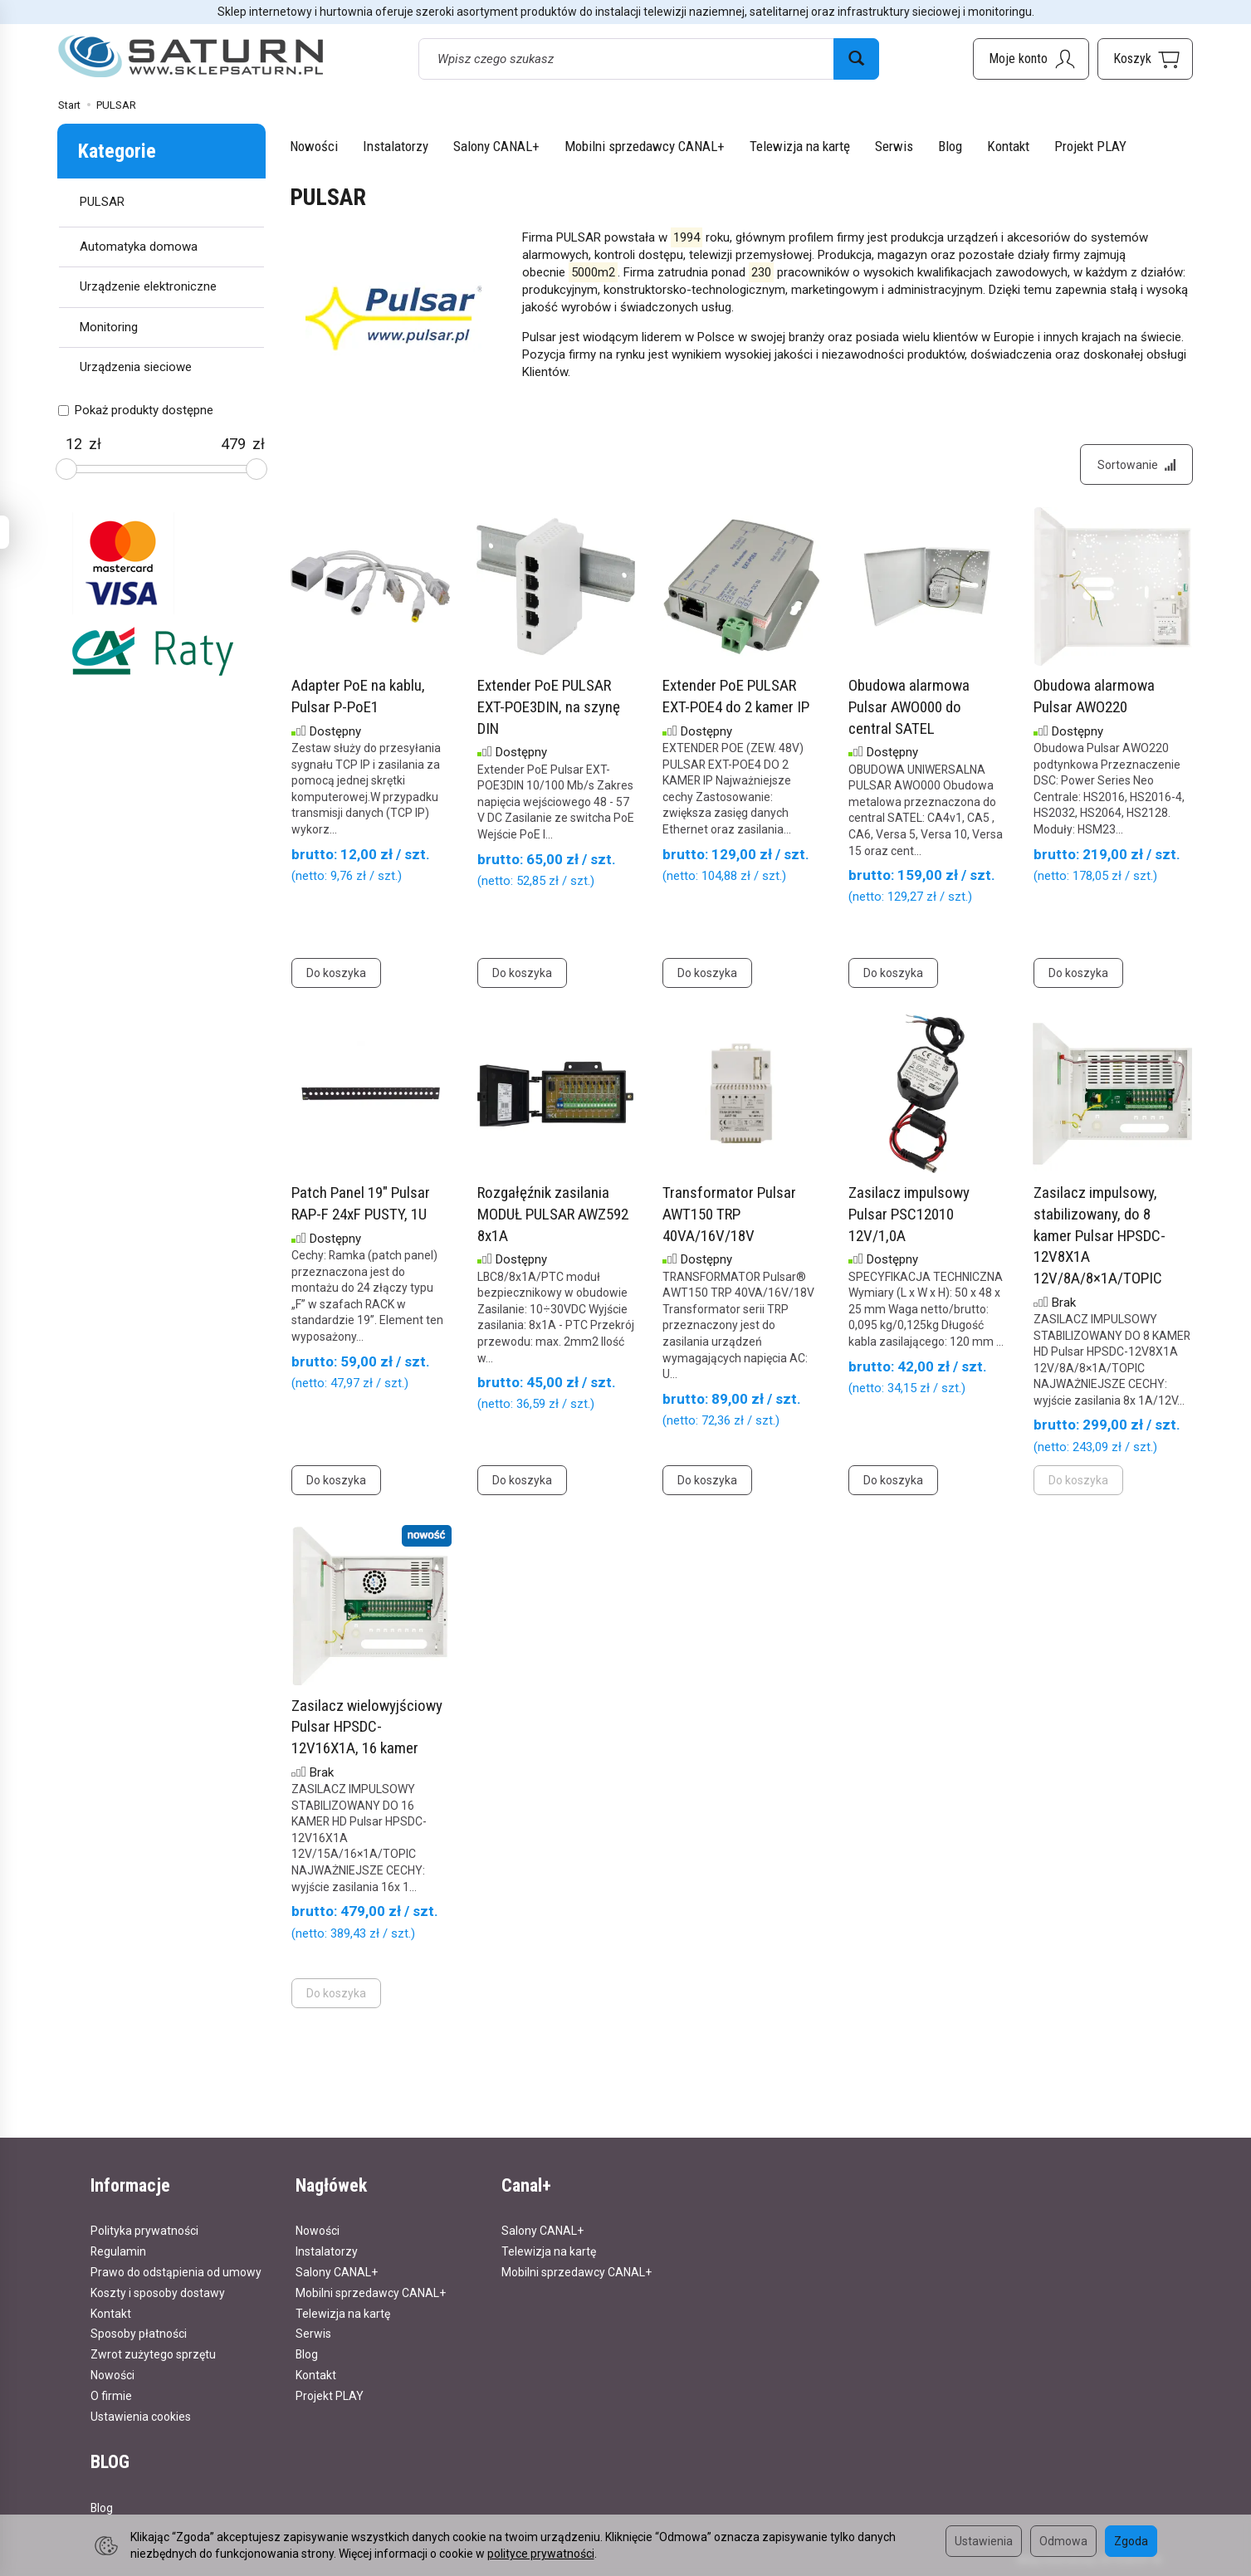 Image resolution: width=1251 pixels, height=2576 pixels. What do you see at coordinates (191, 57) in the screenshot?
I see `[Strona główna]` at bounding box center [191, 57].